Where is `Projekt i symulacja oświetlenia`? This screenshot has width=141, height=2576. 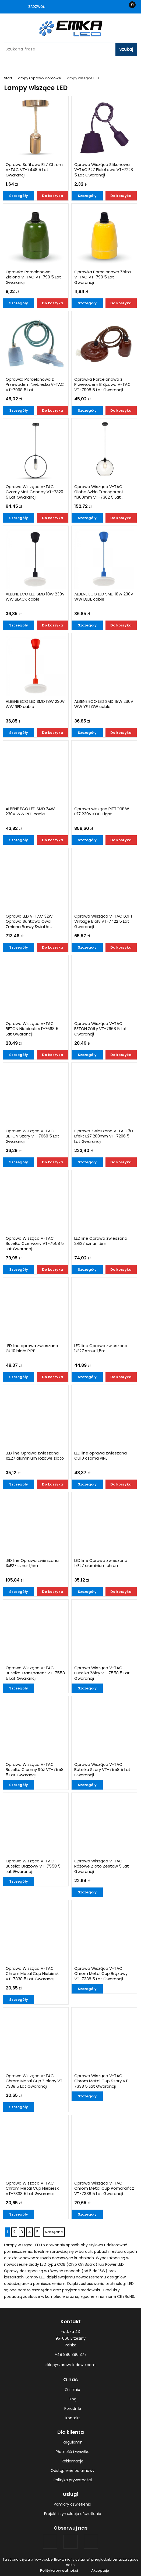
Projekt i symulacja oświetlenia is located at coordinates (72, 2513).